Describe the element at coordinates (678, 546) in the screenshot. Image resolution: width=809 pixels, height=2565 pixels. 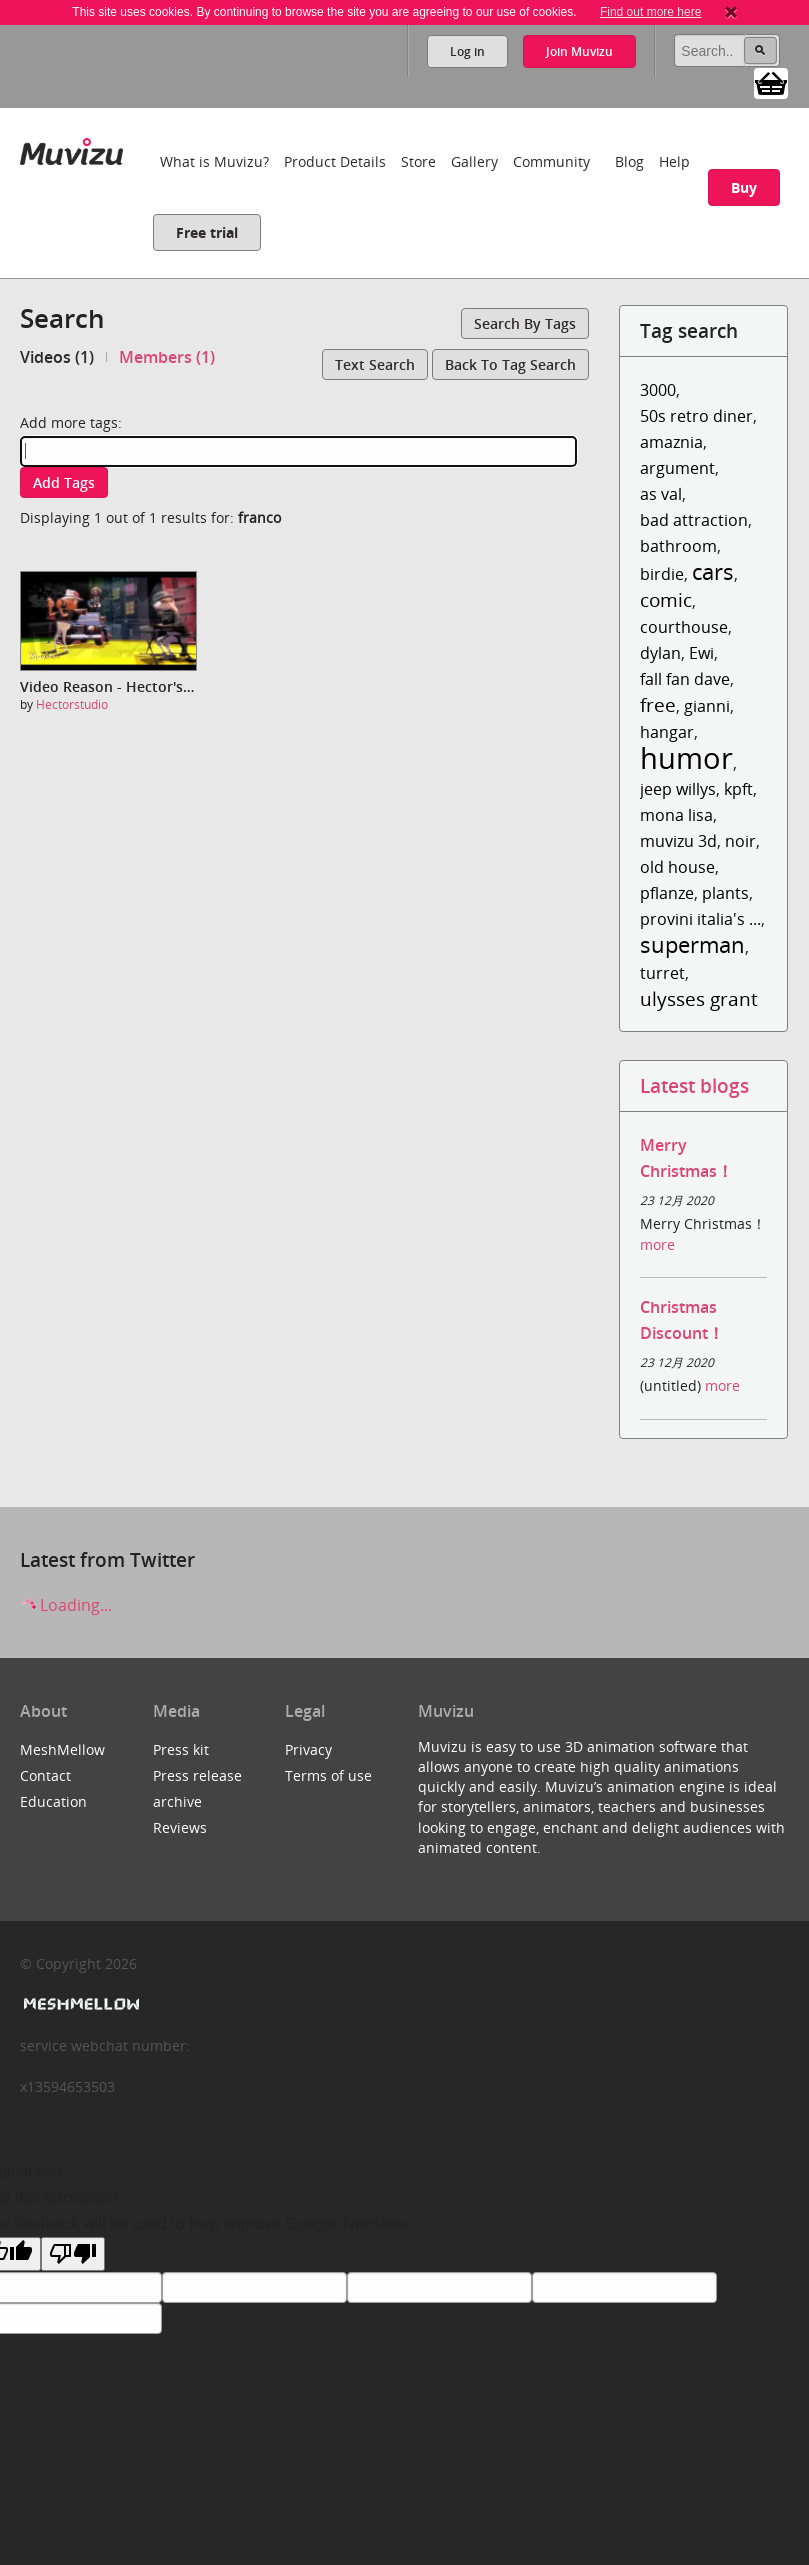
I see `bathroom` at that location.